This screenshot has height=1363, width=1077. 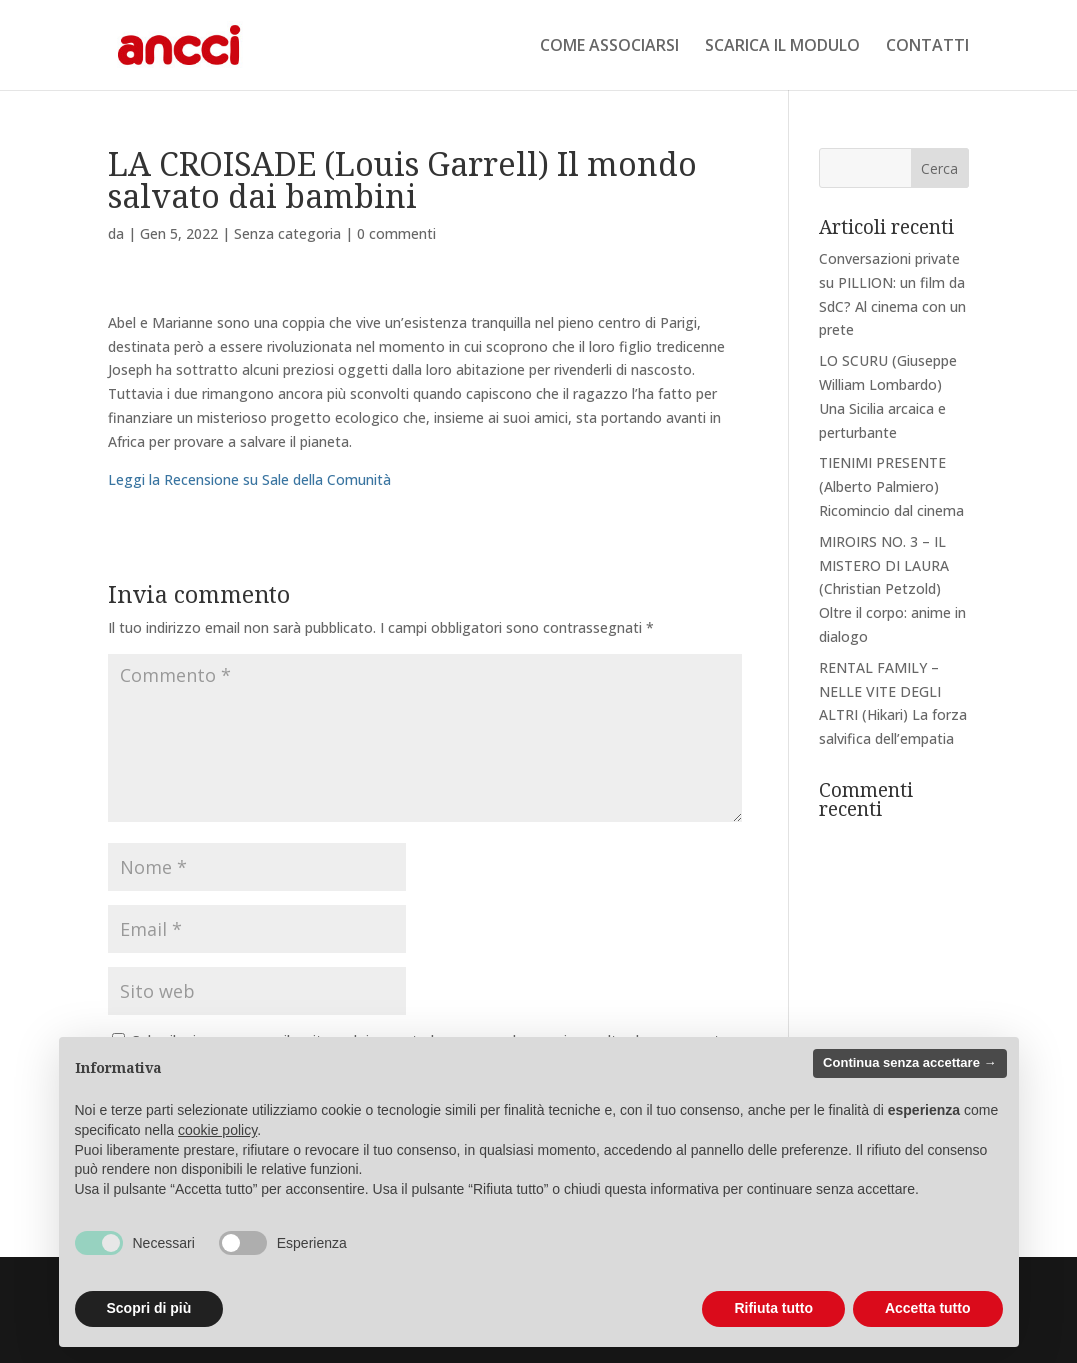 I want to click on cookie policy [button], so click(x=217, y=1130).